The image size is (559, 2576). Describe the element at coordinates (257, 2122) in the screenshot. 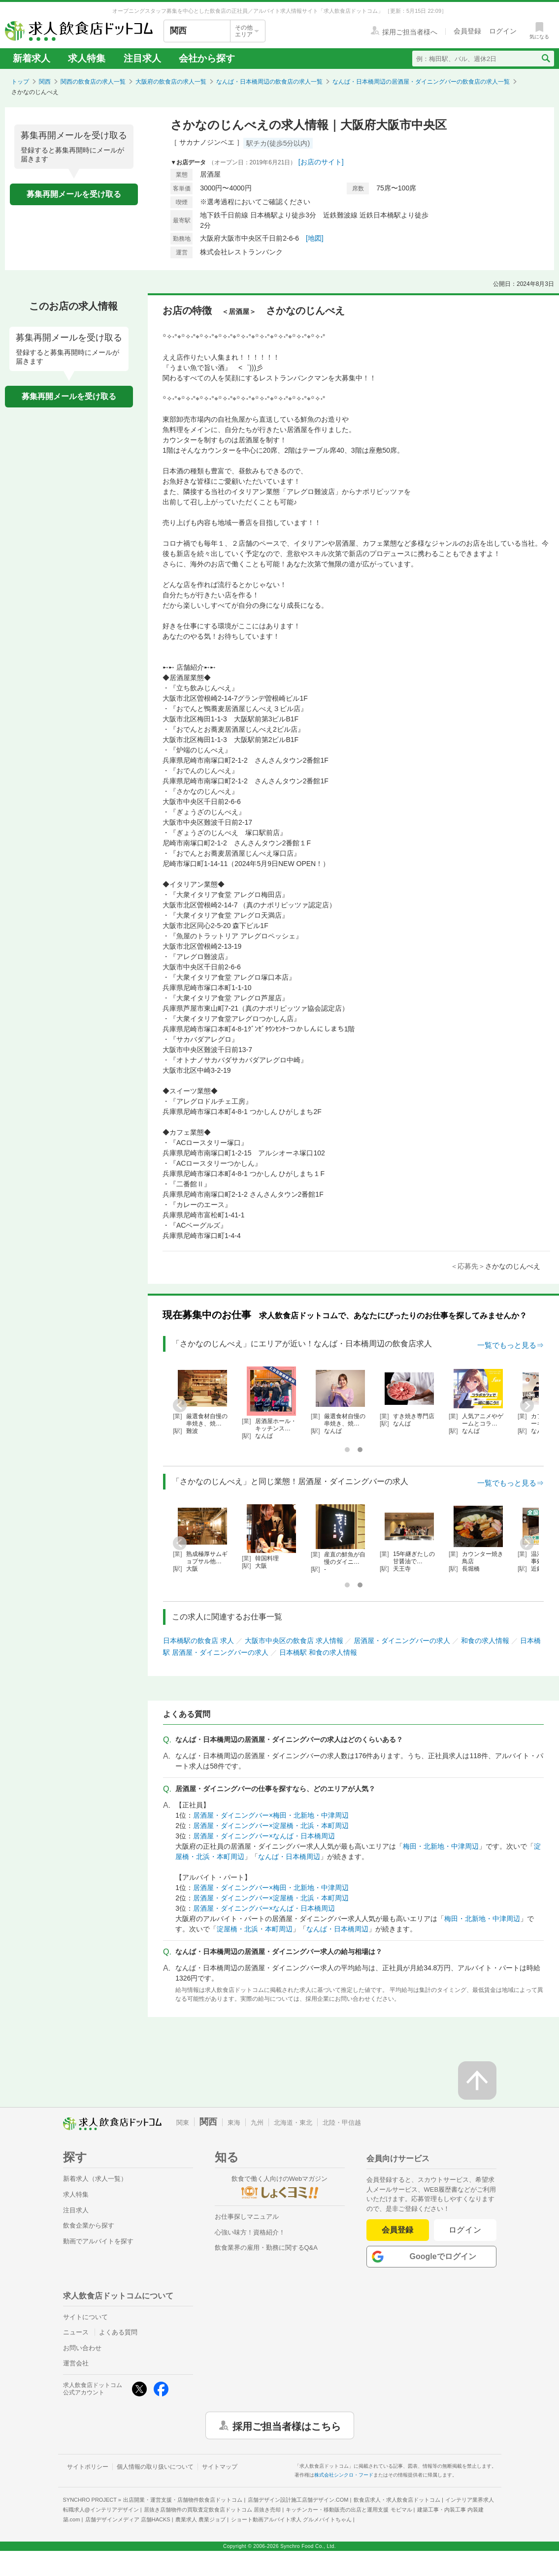

I see `九州` at that location.